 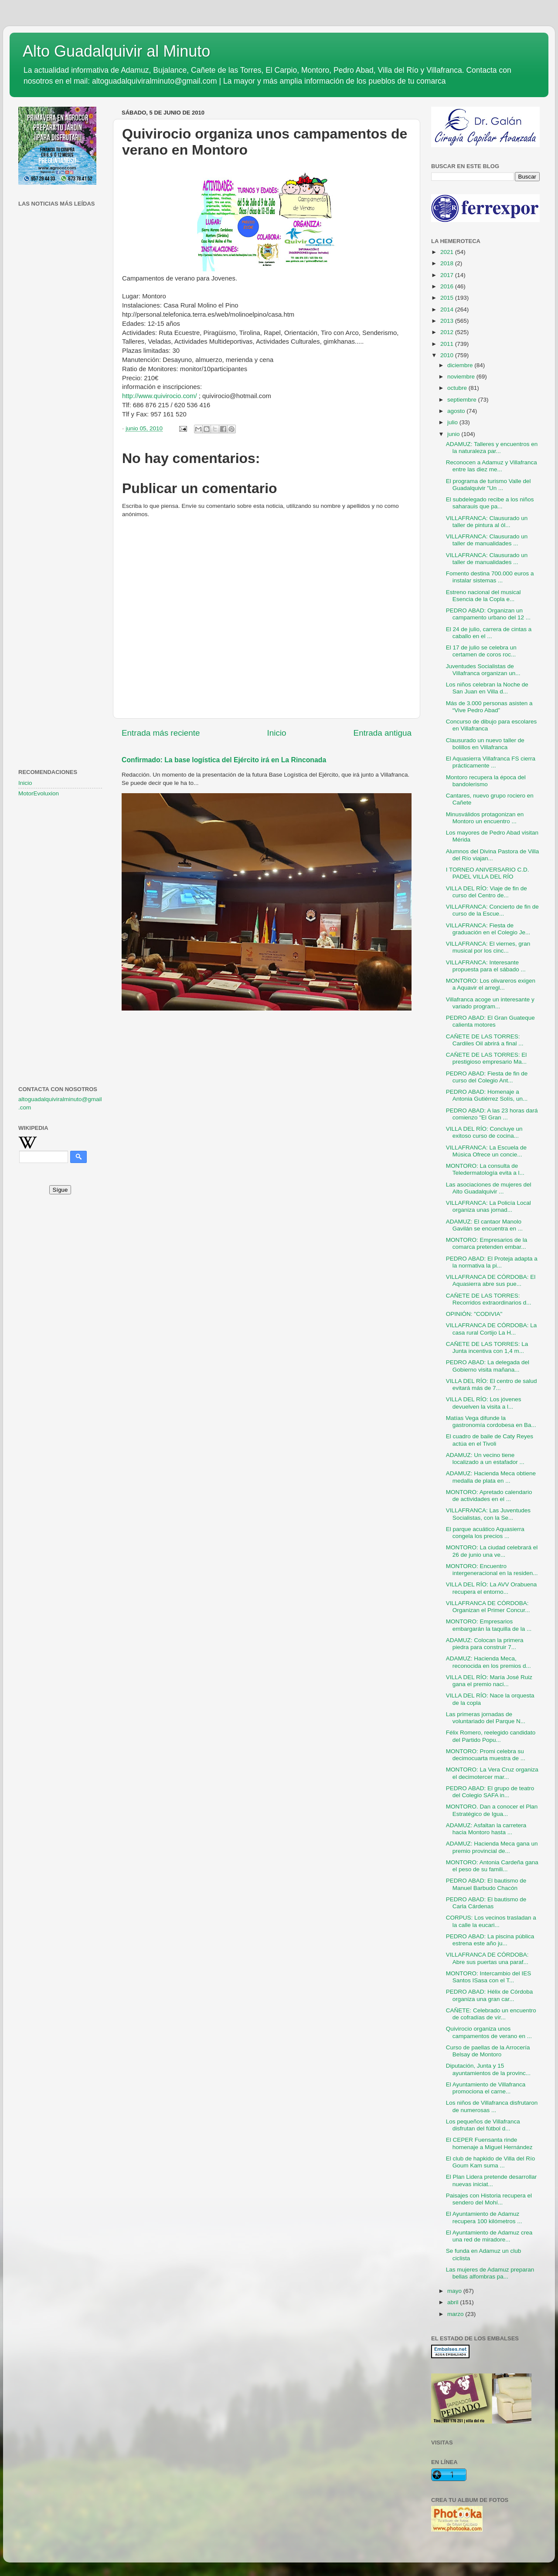 What do you see at coordinates (491, 1477) in the screenshot?
I see `ADAMUZ: Hacienda Meca obtiene medalla de plata en ...` at bounding box center [491, 1477].